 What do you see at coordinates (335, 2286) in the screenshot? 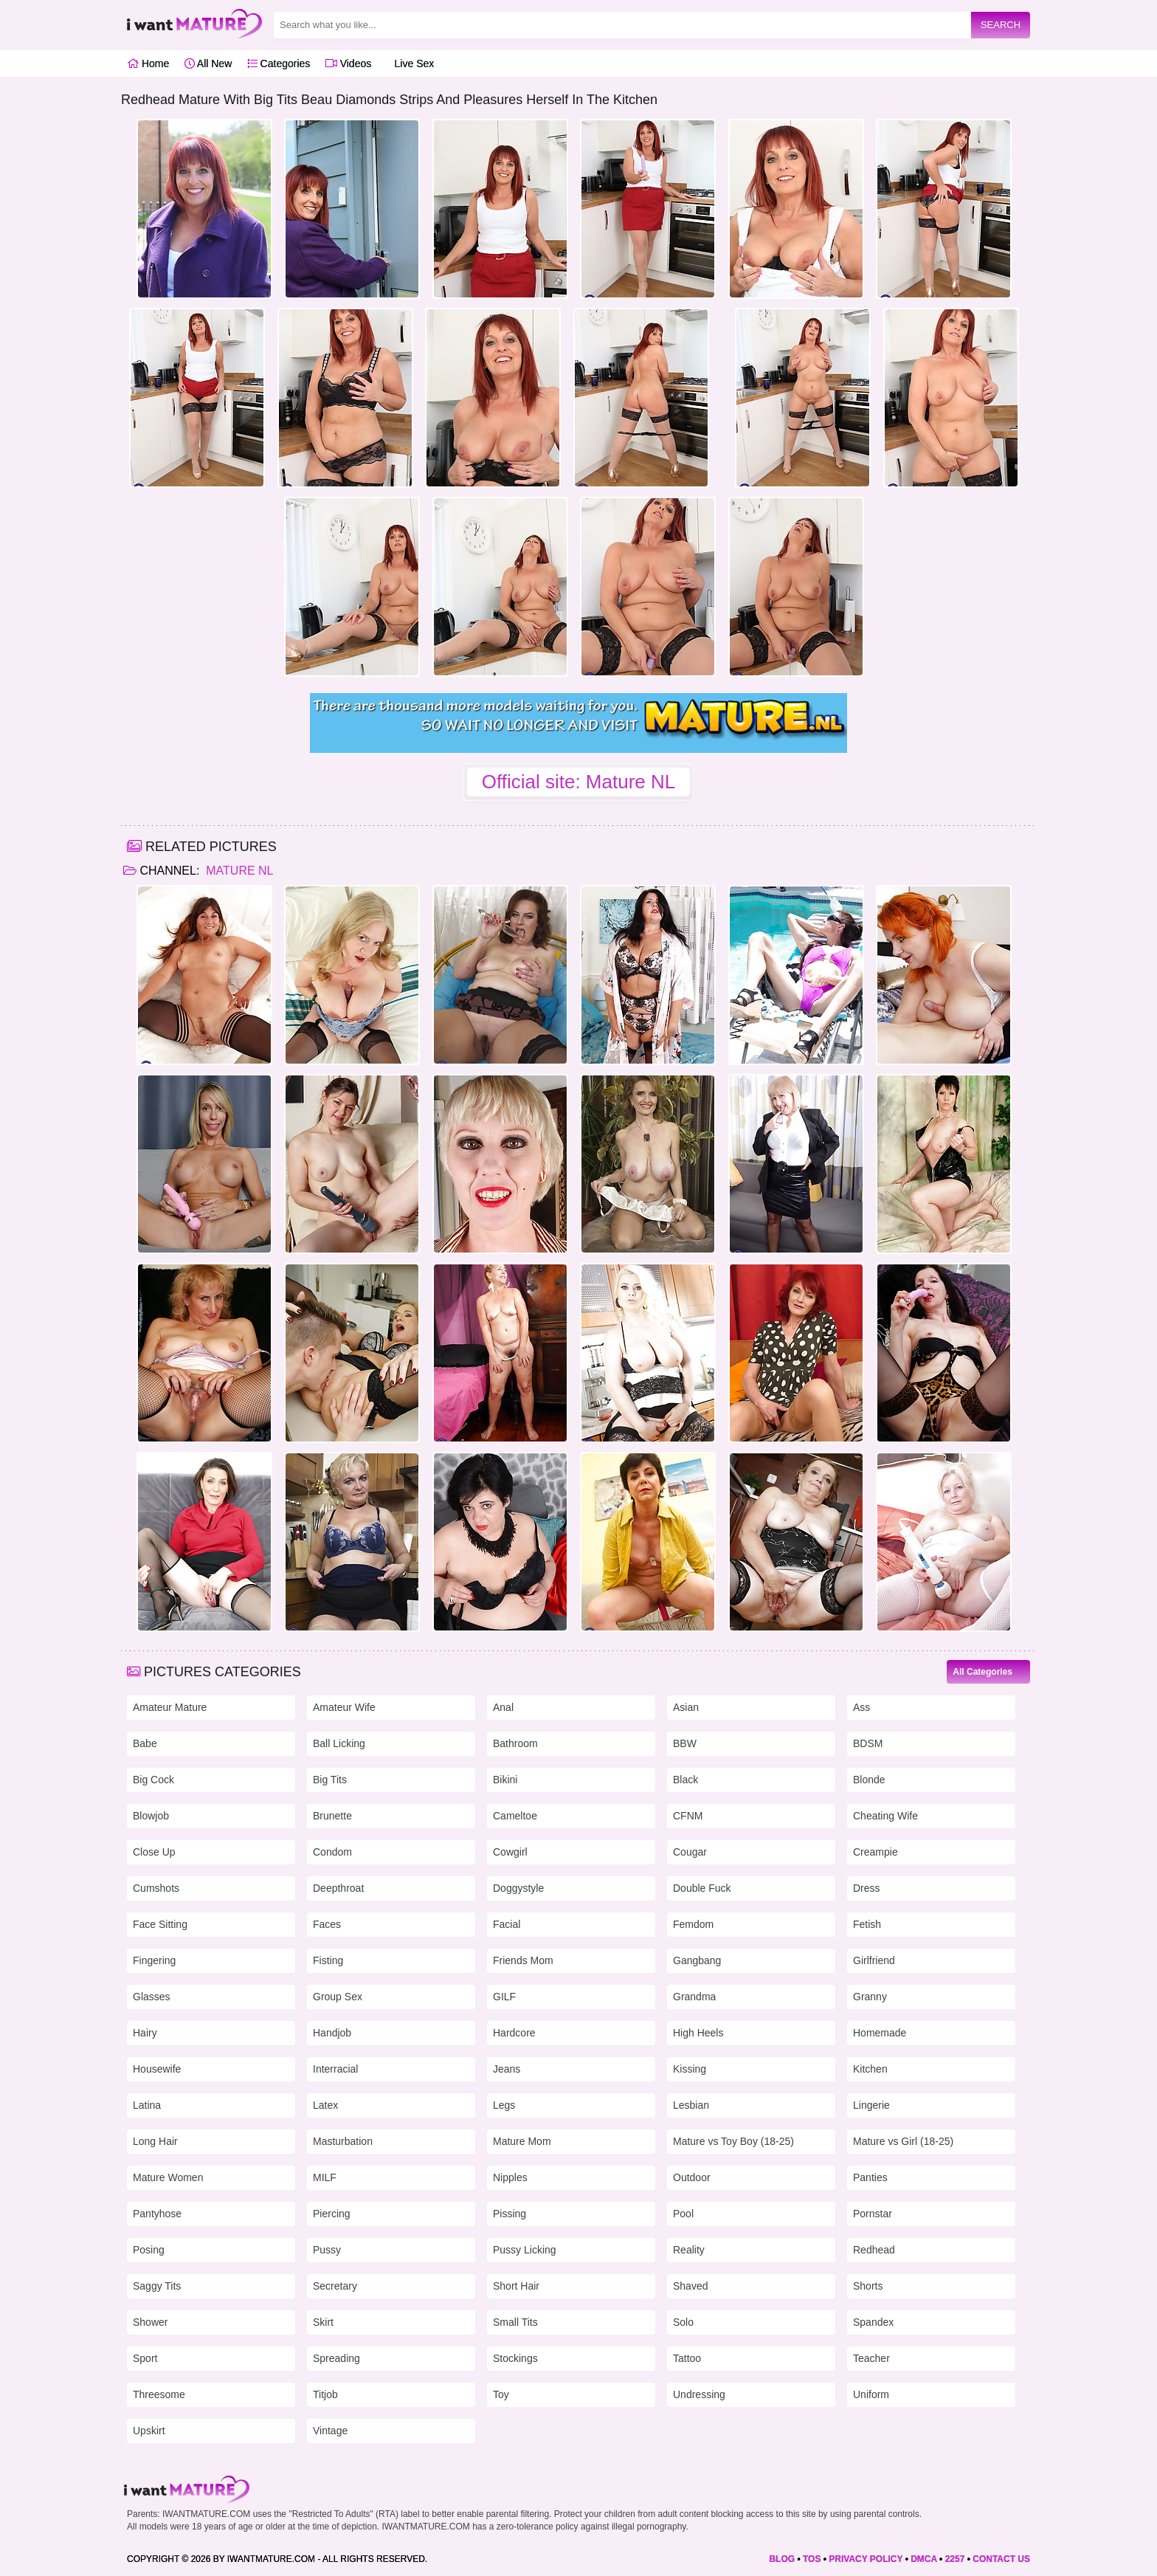
I see `Secretary` at bounding box center [335, 2286].